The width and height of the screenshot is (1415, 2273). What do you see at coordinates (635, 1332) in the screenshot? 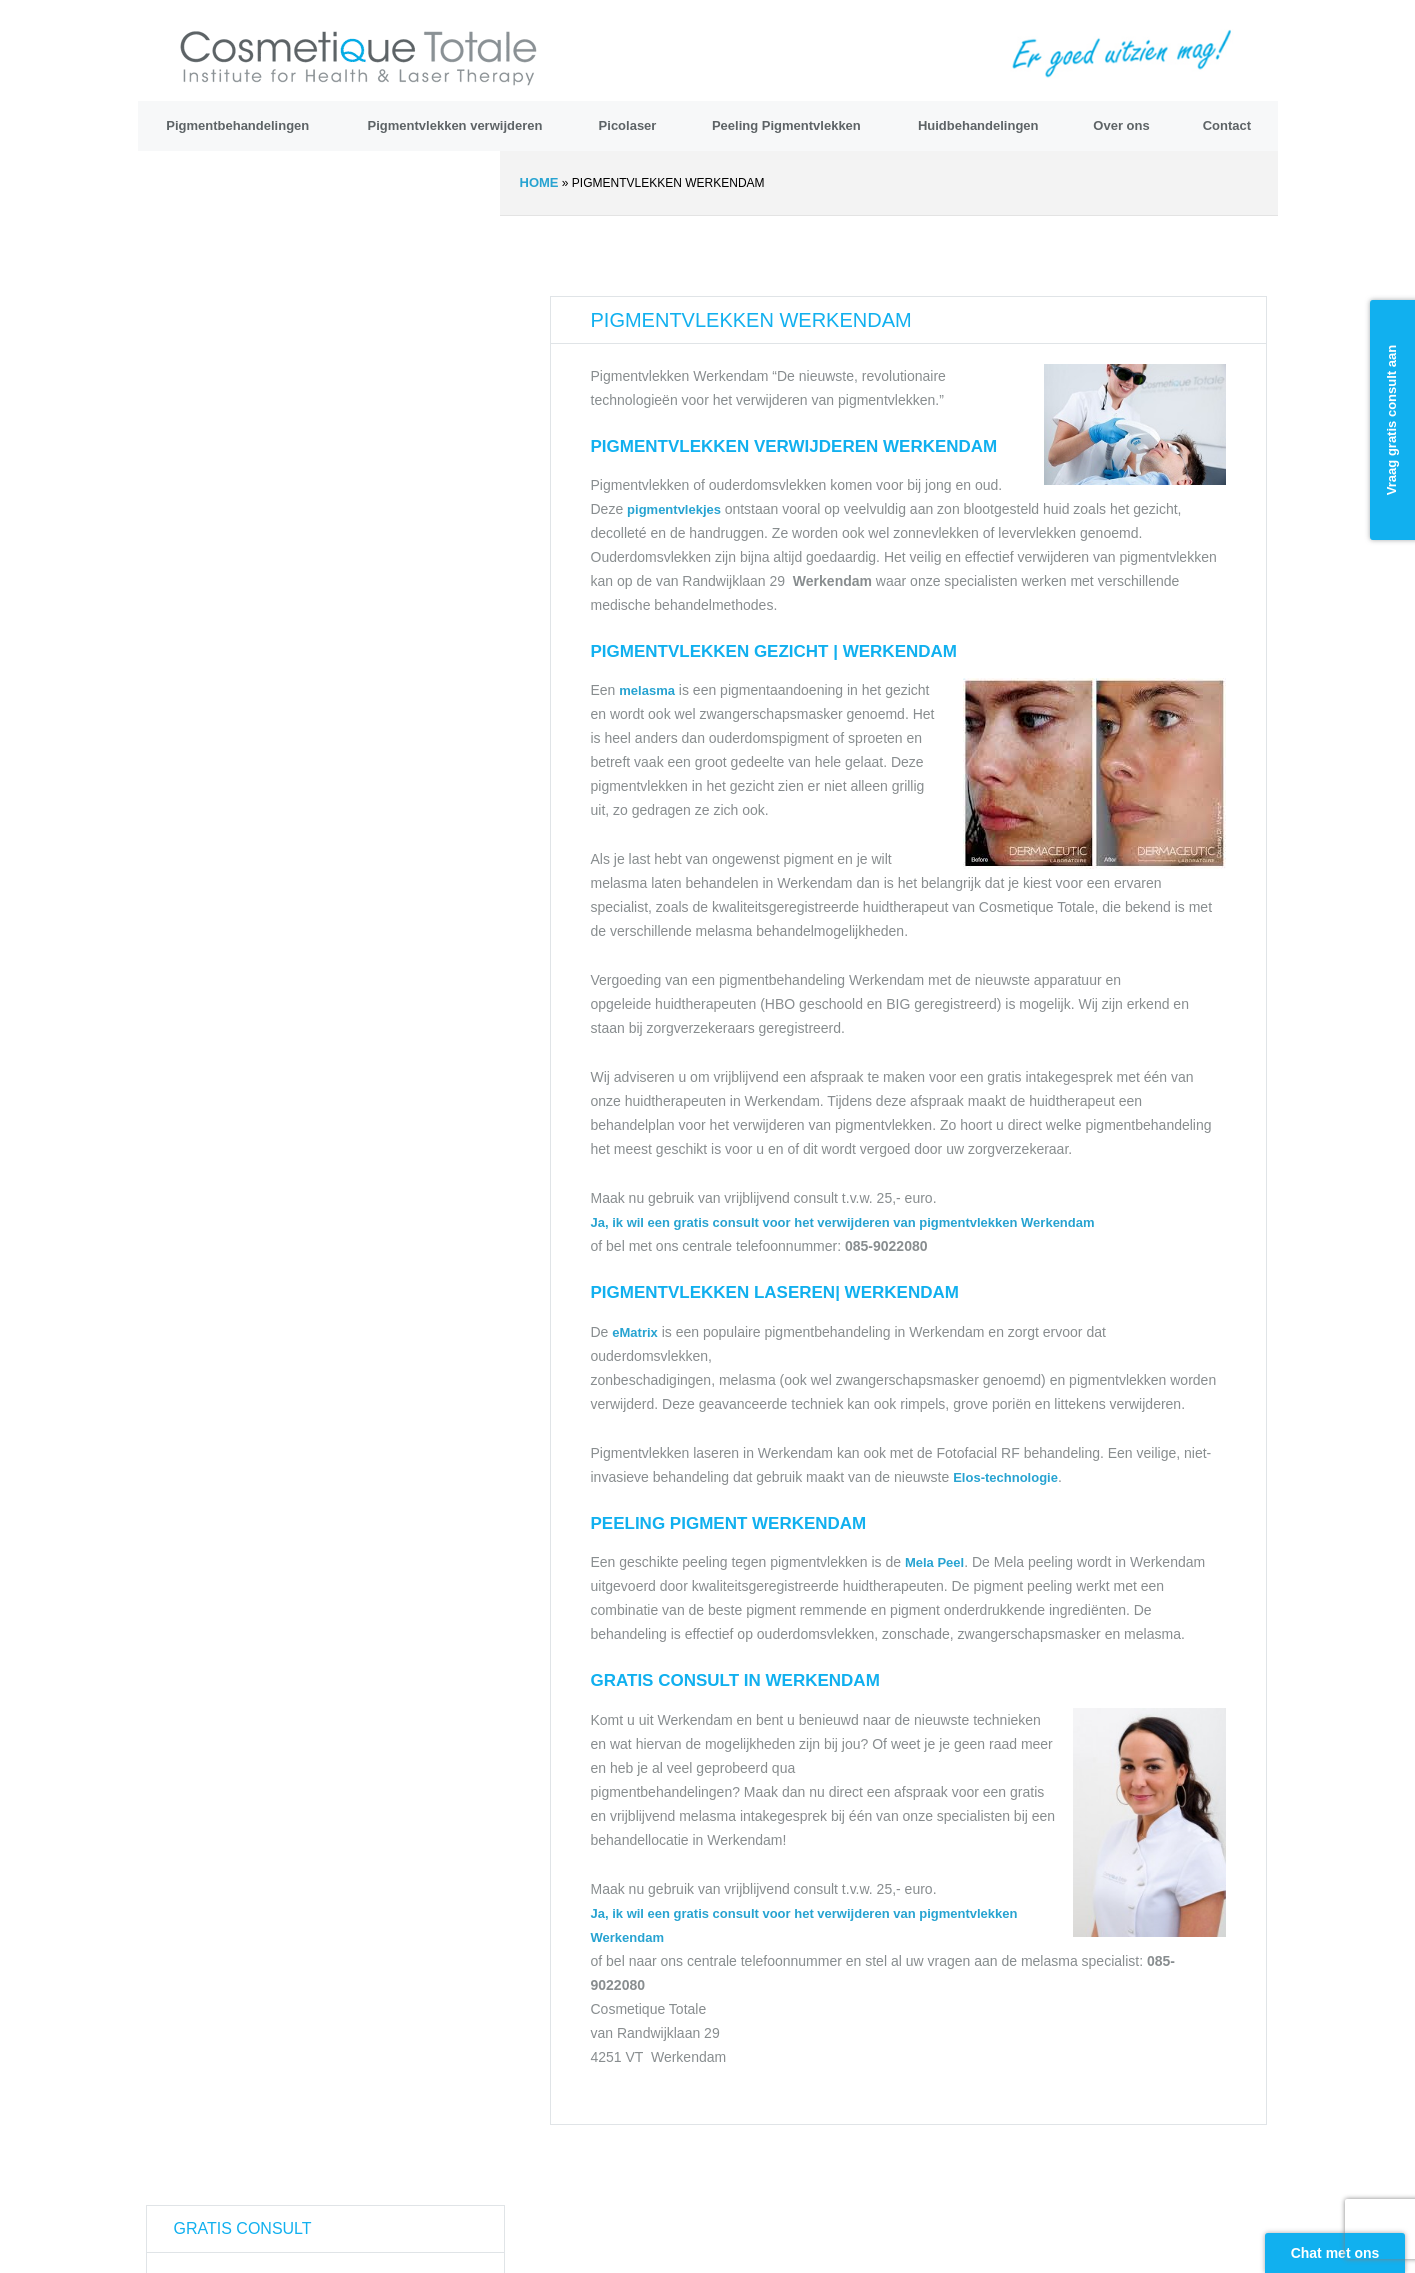
I see `eMatrix` at bounding box center [635, 1332].